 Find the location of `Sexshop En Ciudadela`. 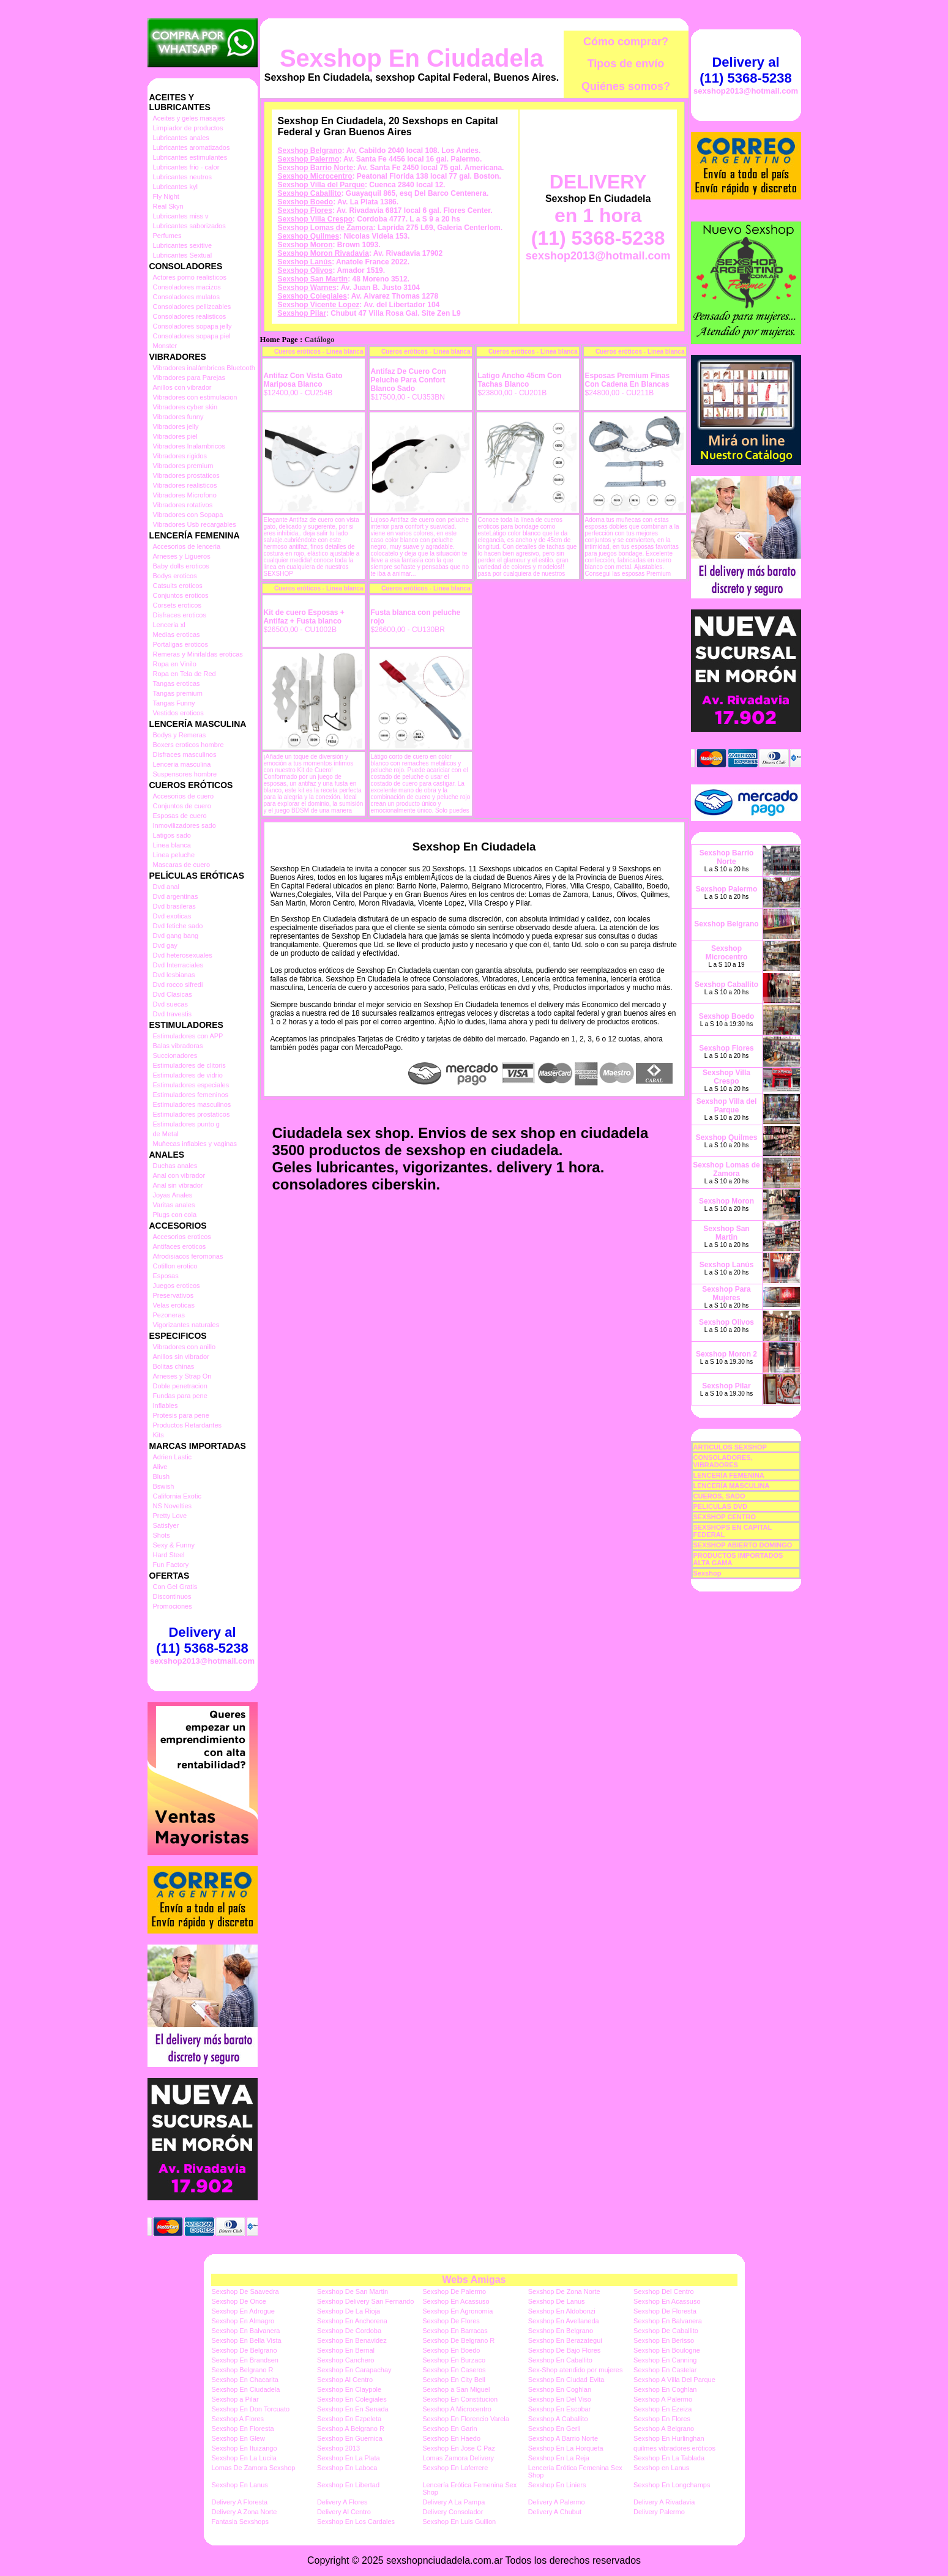

Sexshop En Ciudadela is located at coordinates (411, 58).